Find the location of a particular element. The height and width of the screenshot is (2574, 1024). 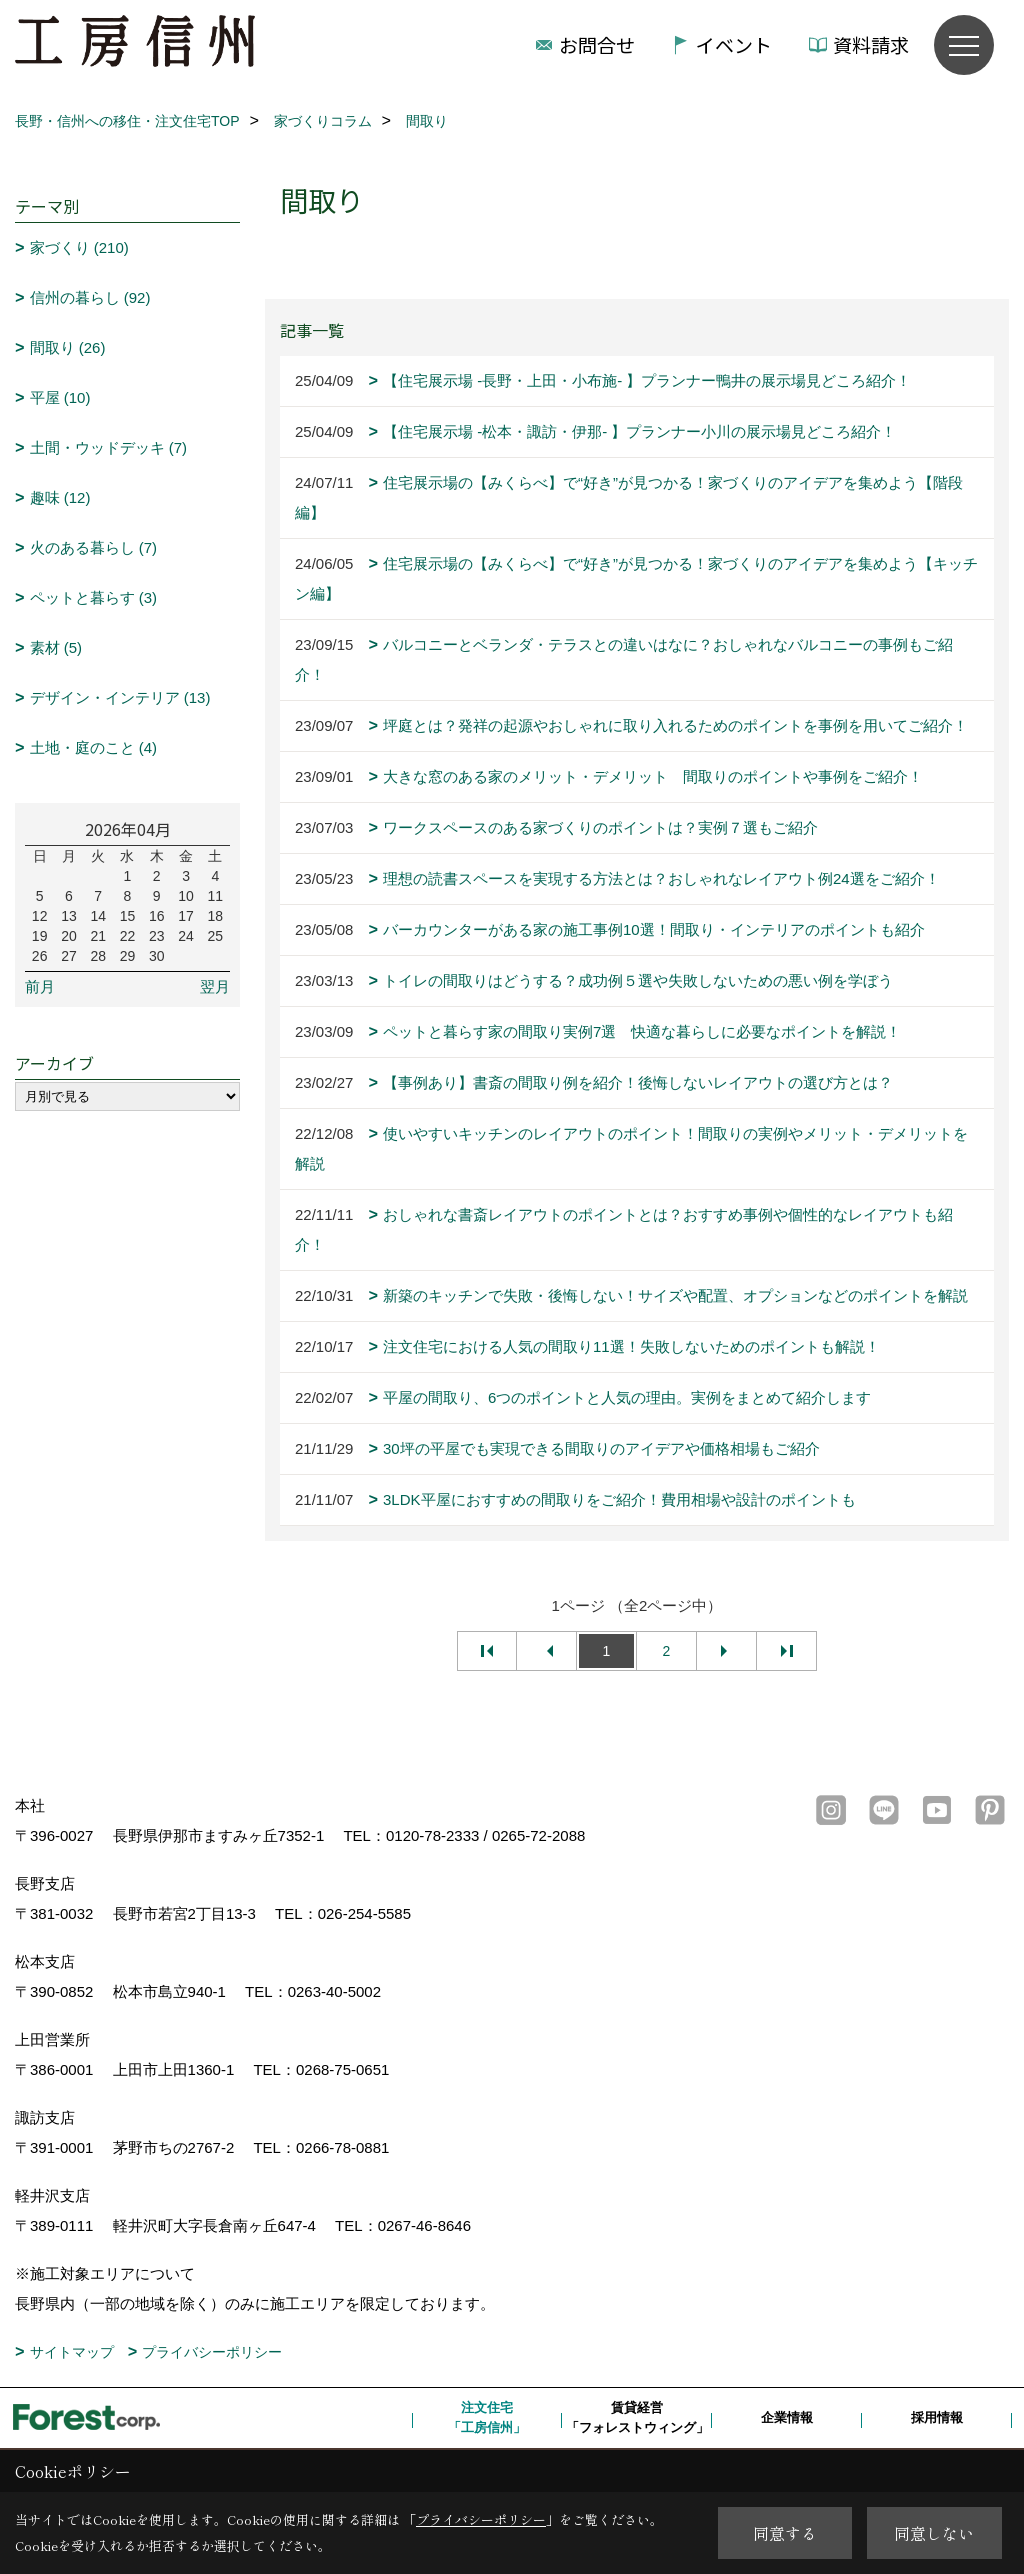

デザイン・インテリア (13) is located at coordinates (120, 697).